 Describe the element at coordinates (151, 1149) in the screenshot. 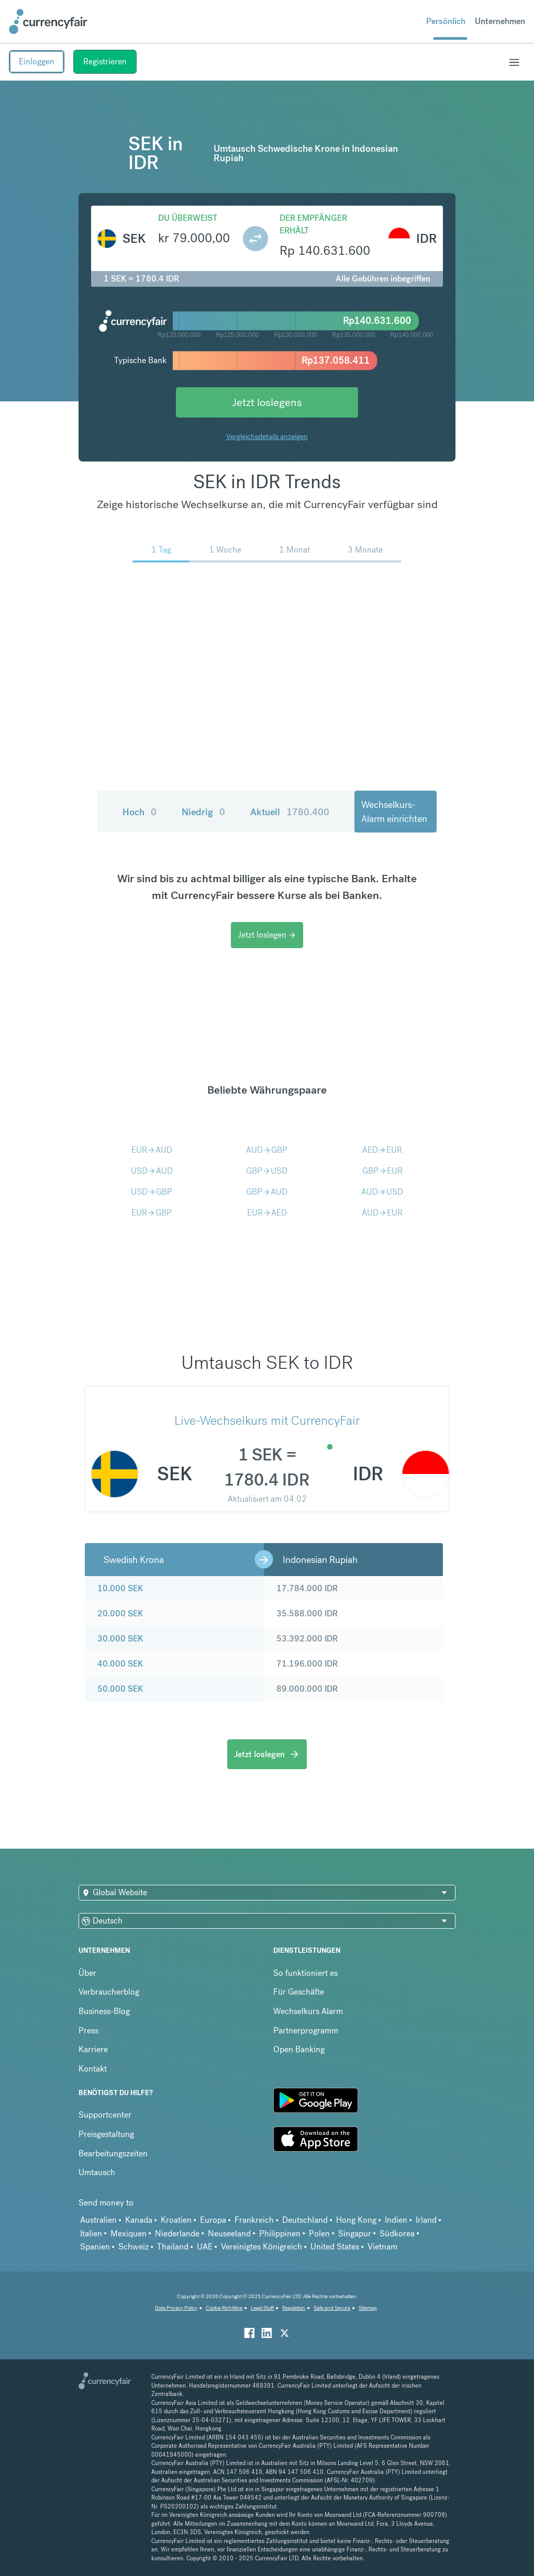

I see `EURAUD` at that location.